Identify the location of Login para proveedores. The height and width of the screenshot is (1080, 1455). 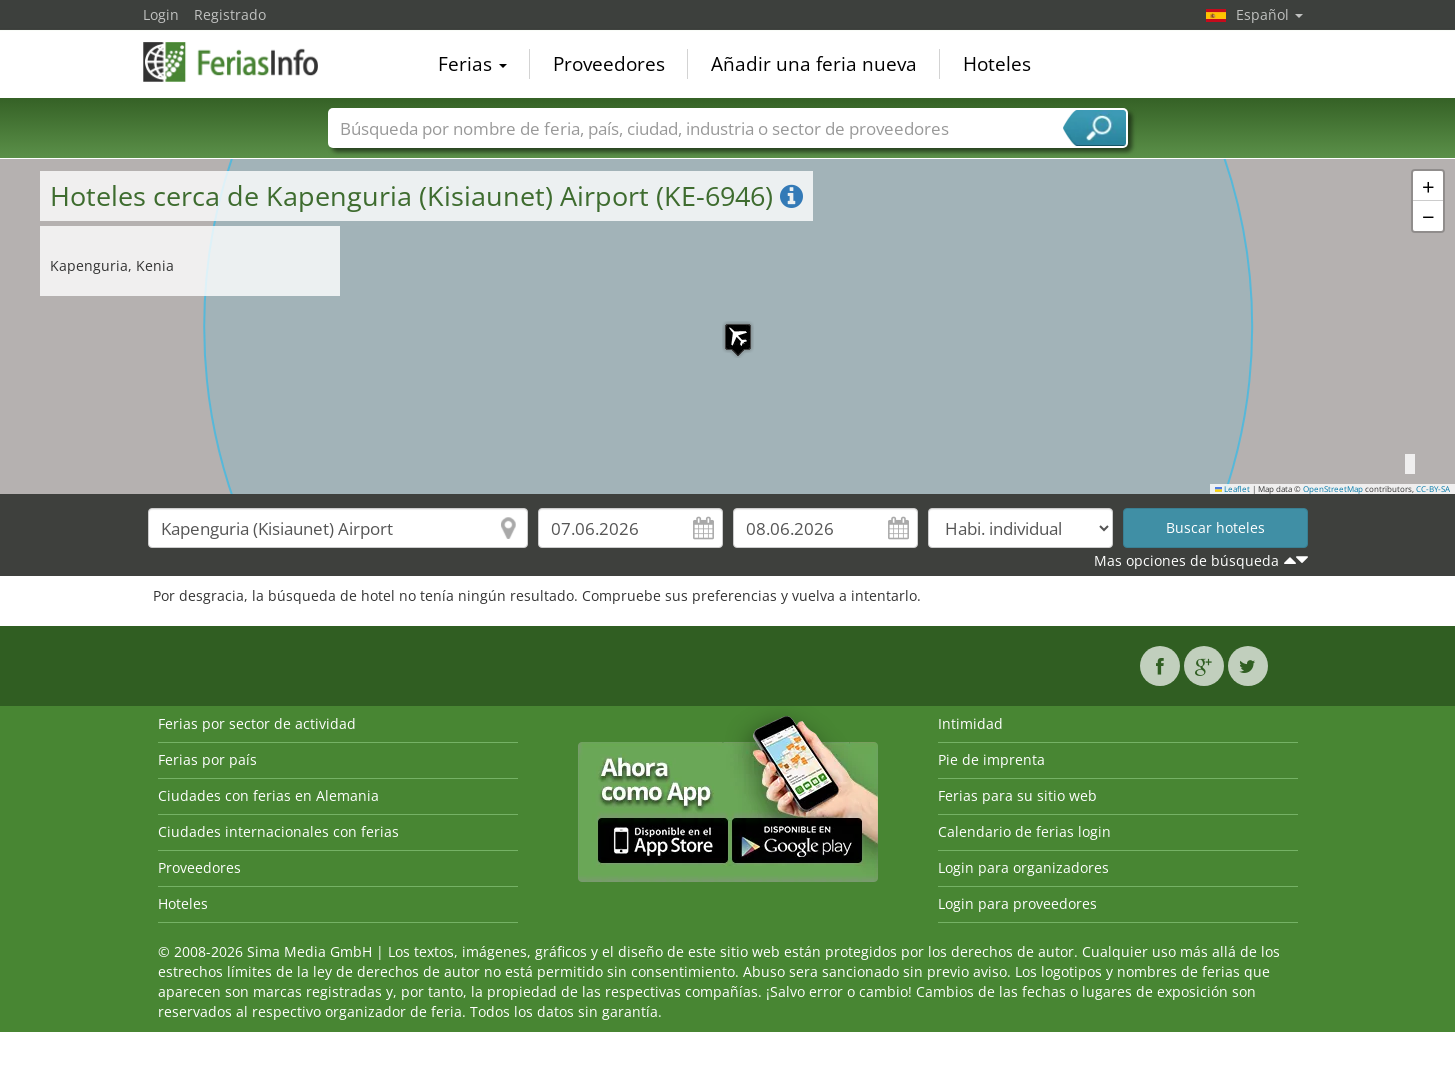
(1017, 903).